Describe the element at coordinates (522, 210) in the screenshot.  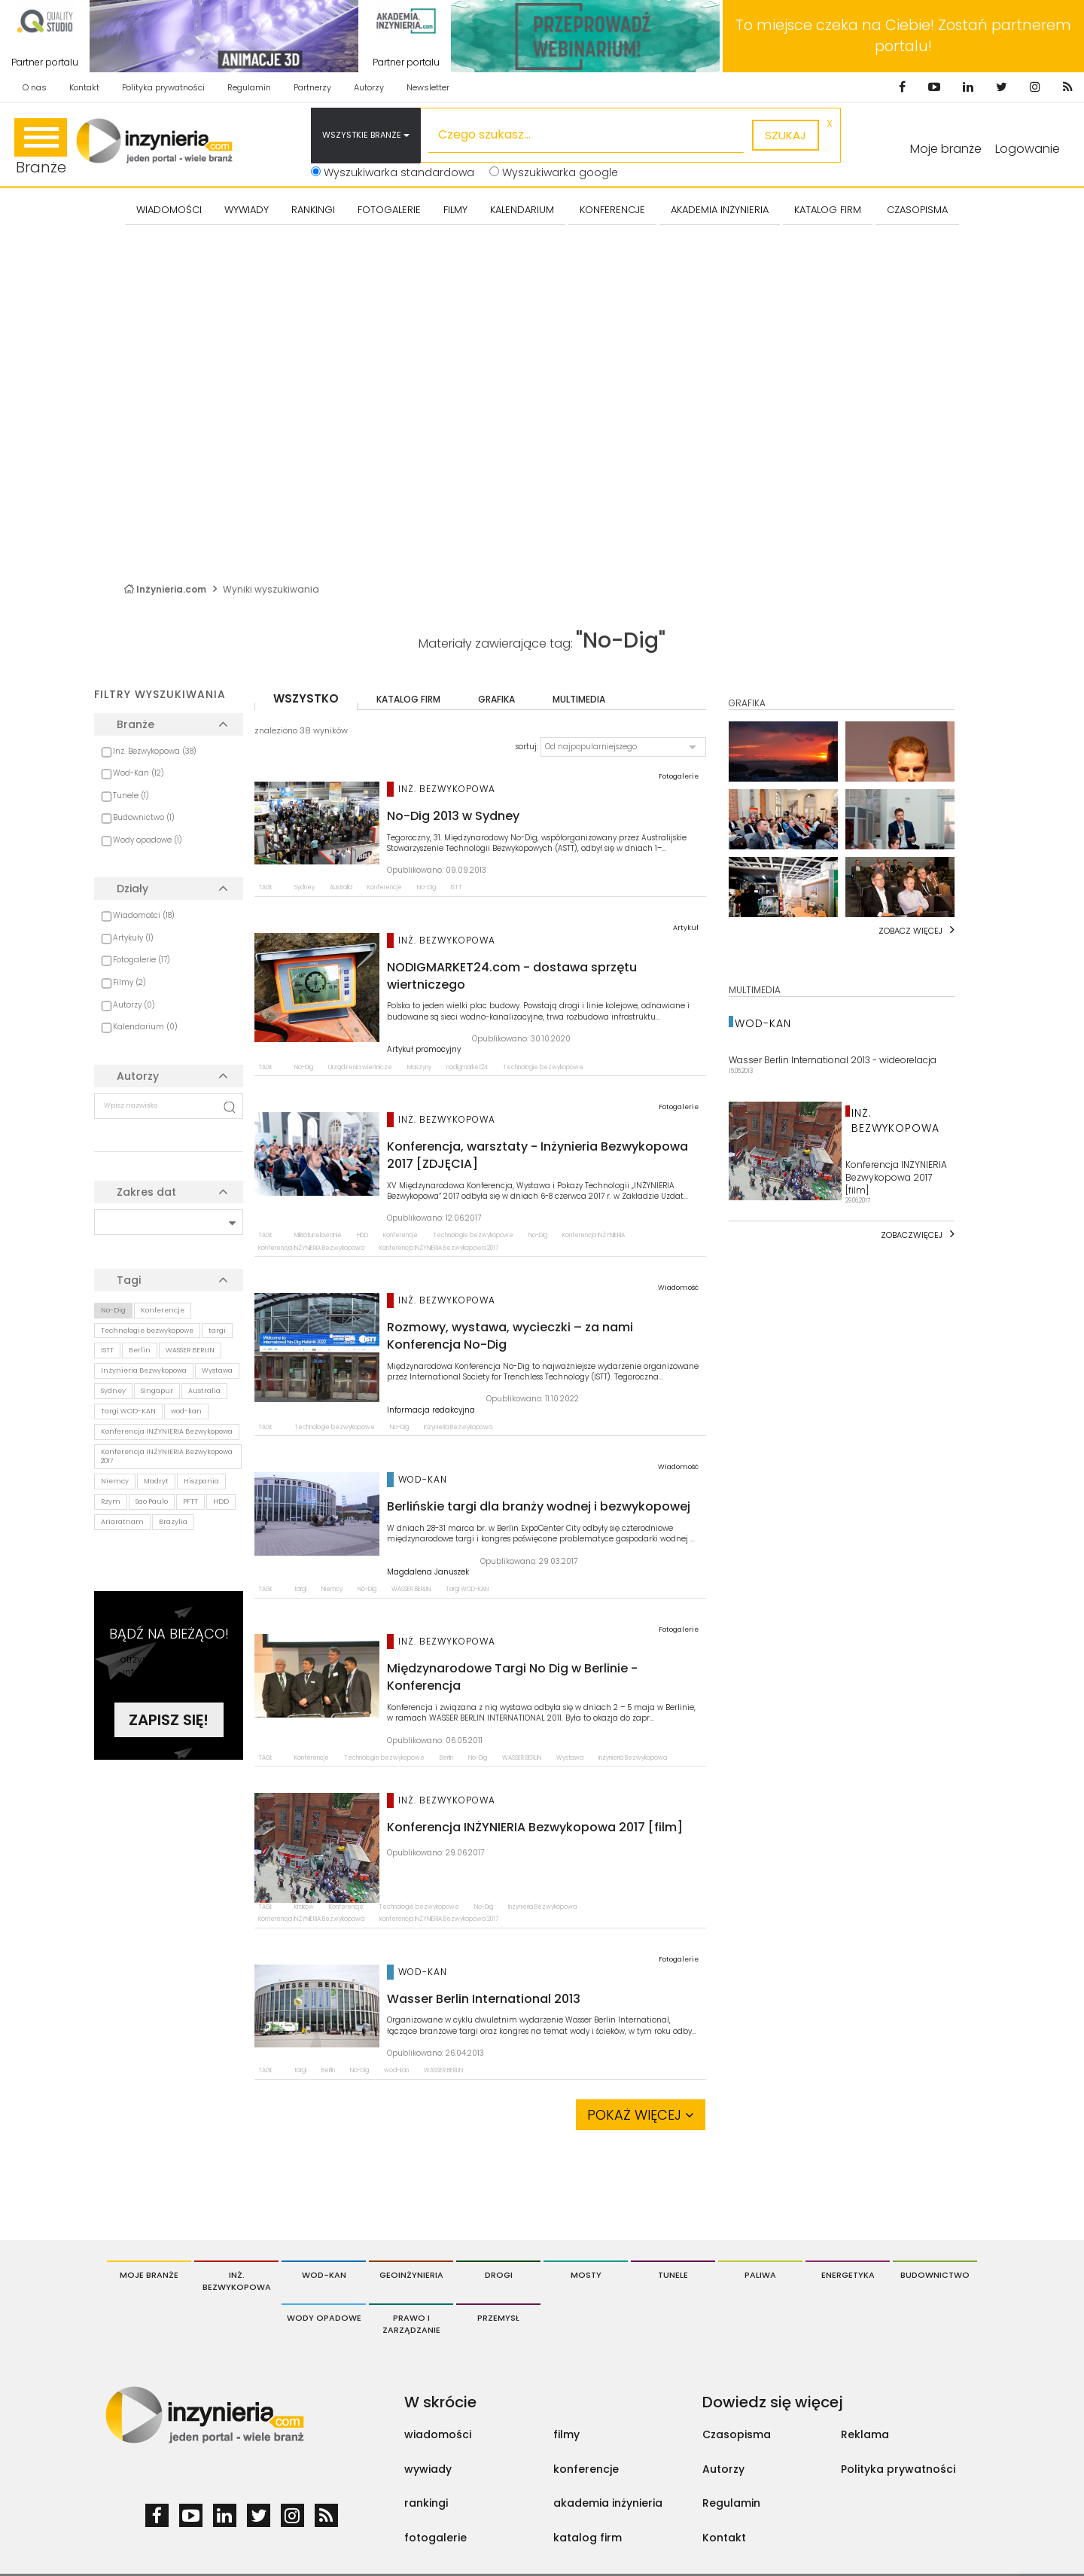
I see `KALENDARIUM` at that location.